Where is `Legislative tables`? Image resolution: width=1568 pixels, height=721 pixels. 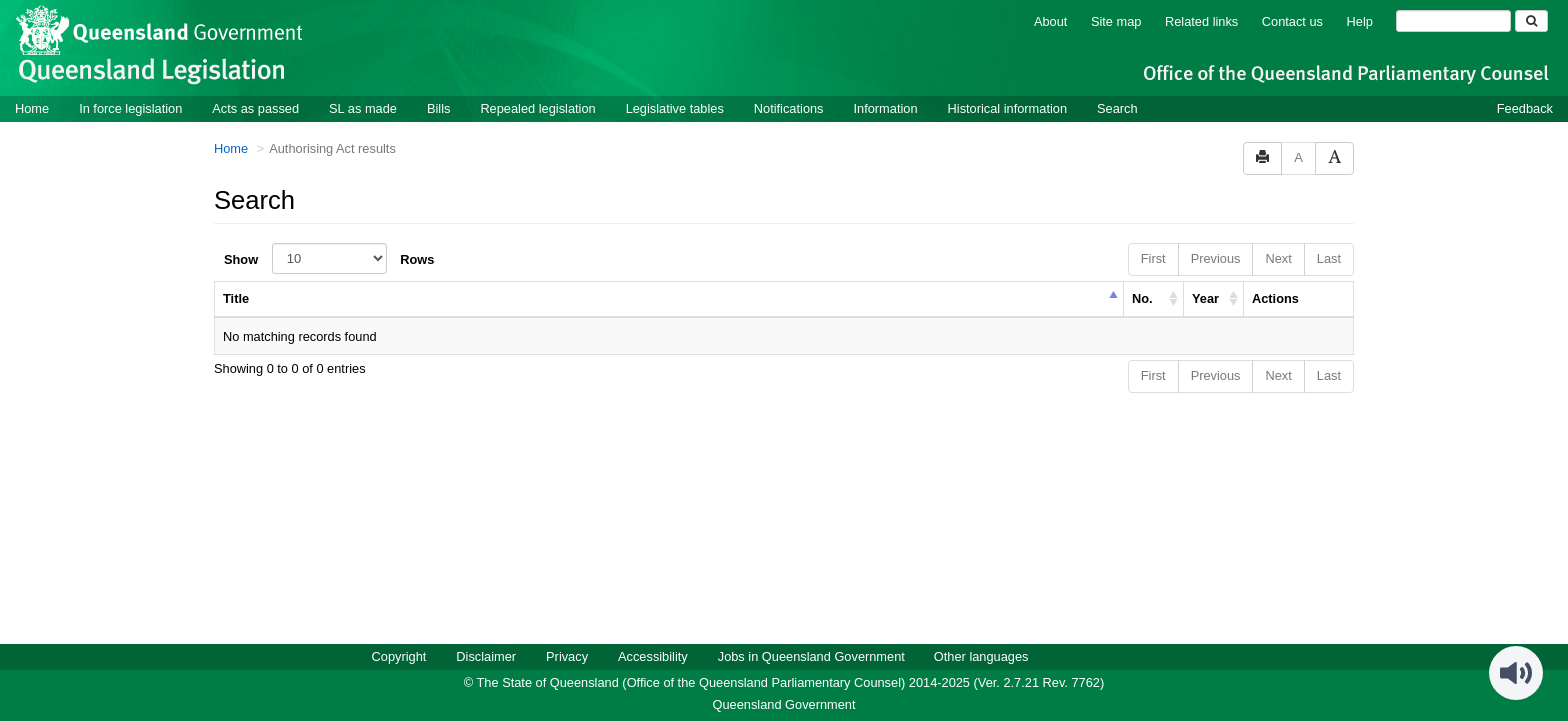 Legislative tables is located at coordinates (675, 107).